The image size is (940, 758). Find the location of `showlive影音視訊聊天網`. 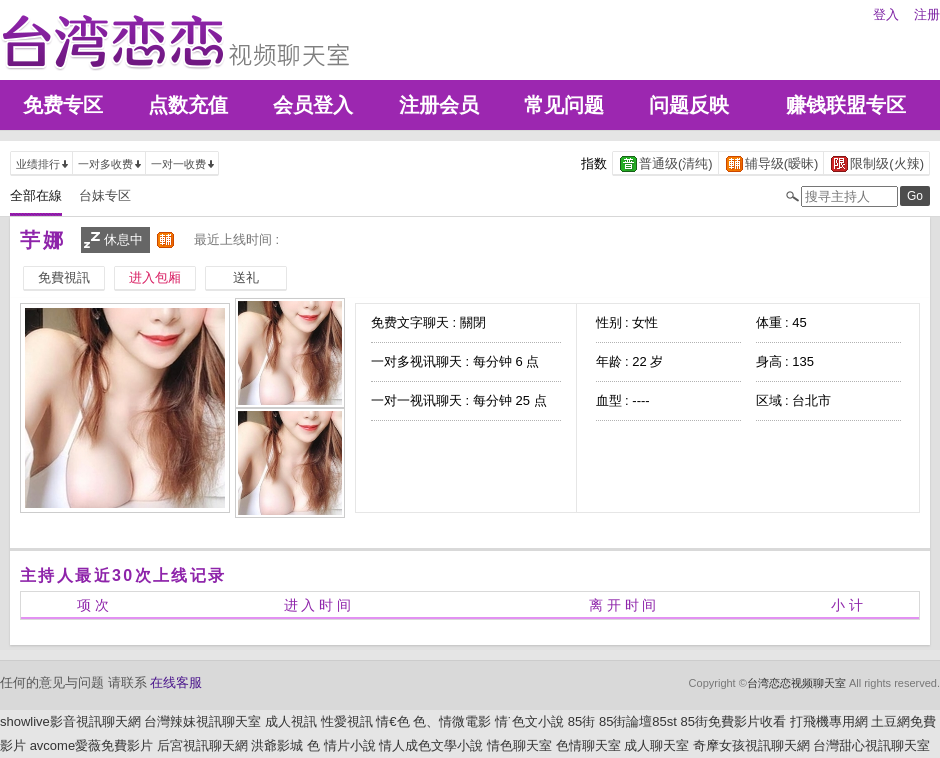

showlive影音視訊聊天網 is located at coordinates (70, 721).